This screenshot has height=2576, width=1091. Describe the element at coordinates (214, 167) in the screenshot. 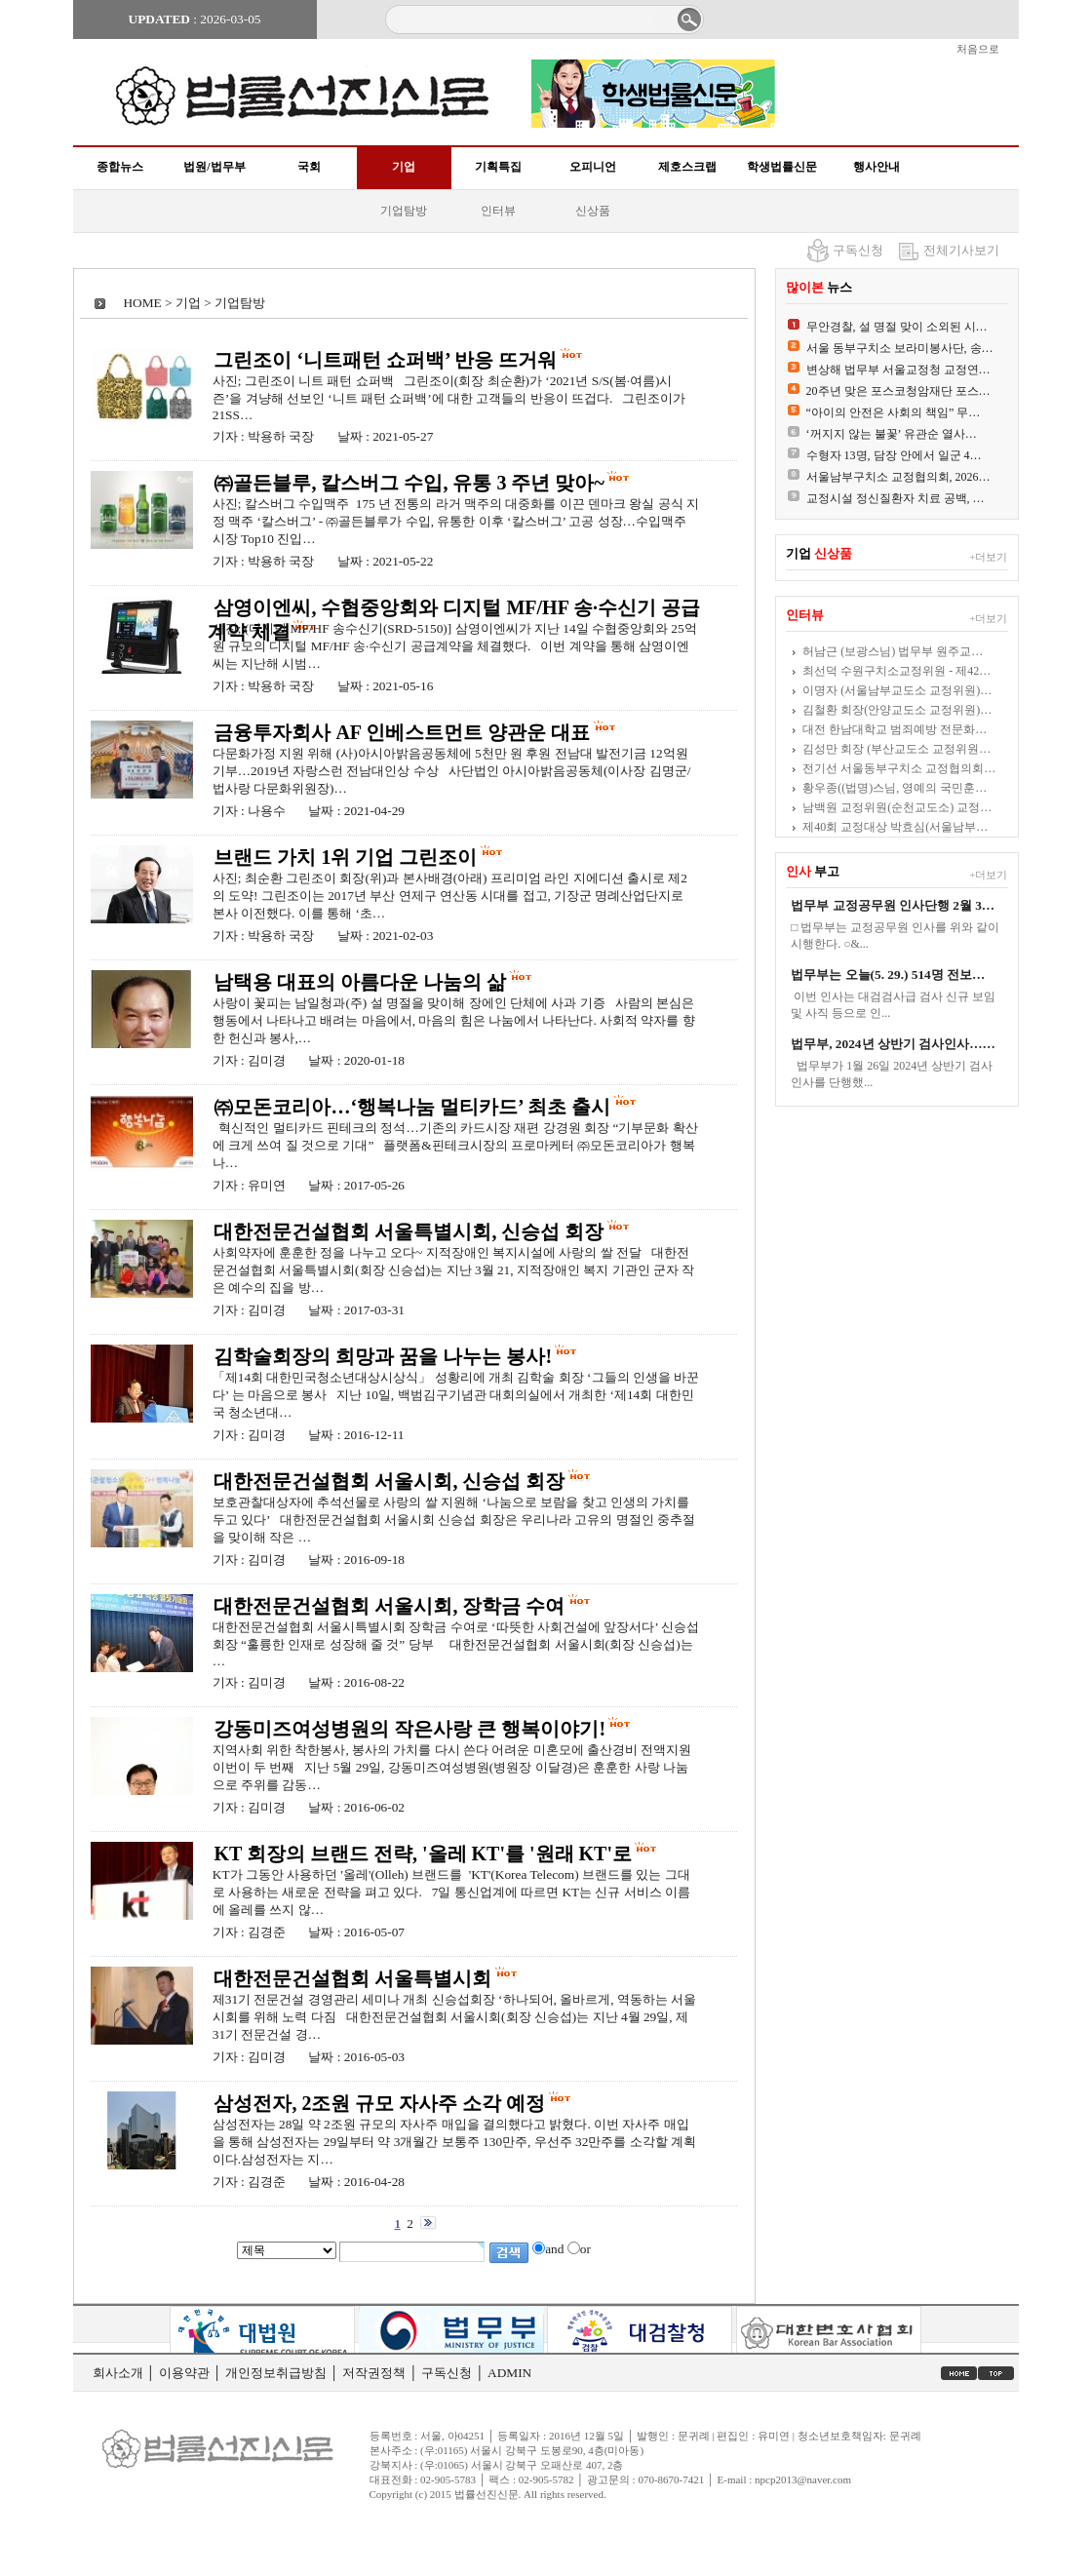

I see `법원/법무부` at that location.